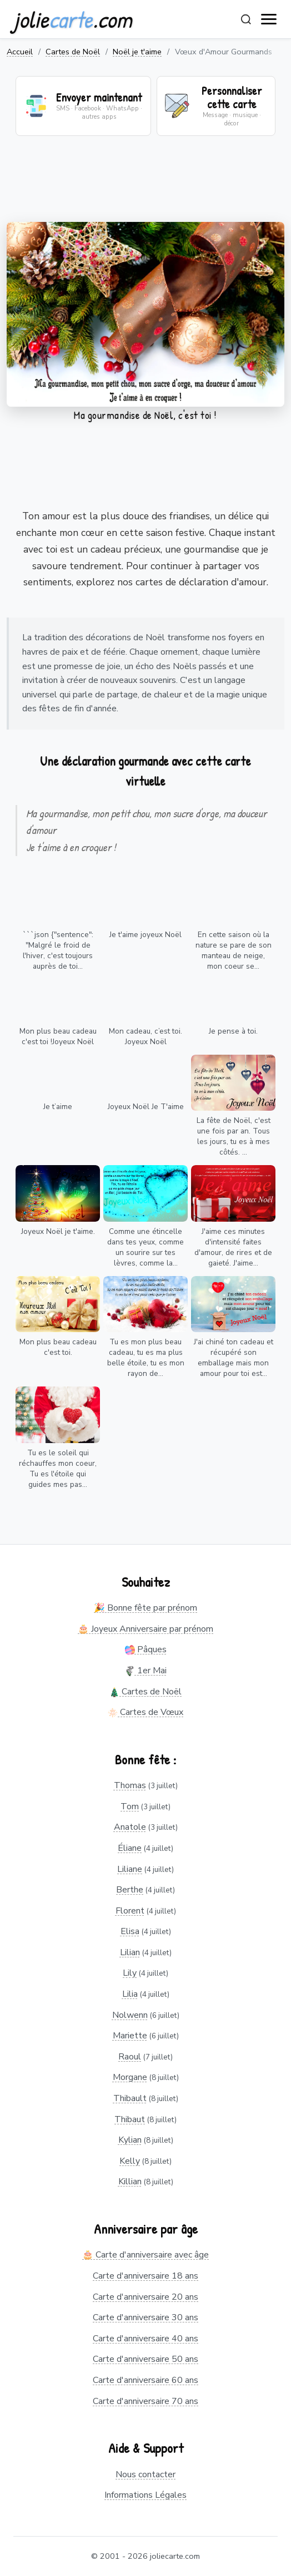  Describe the element at coordinates (145, 2380) in the screenshot. I see `Carte d'anniversaire 60 ans` at that location.